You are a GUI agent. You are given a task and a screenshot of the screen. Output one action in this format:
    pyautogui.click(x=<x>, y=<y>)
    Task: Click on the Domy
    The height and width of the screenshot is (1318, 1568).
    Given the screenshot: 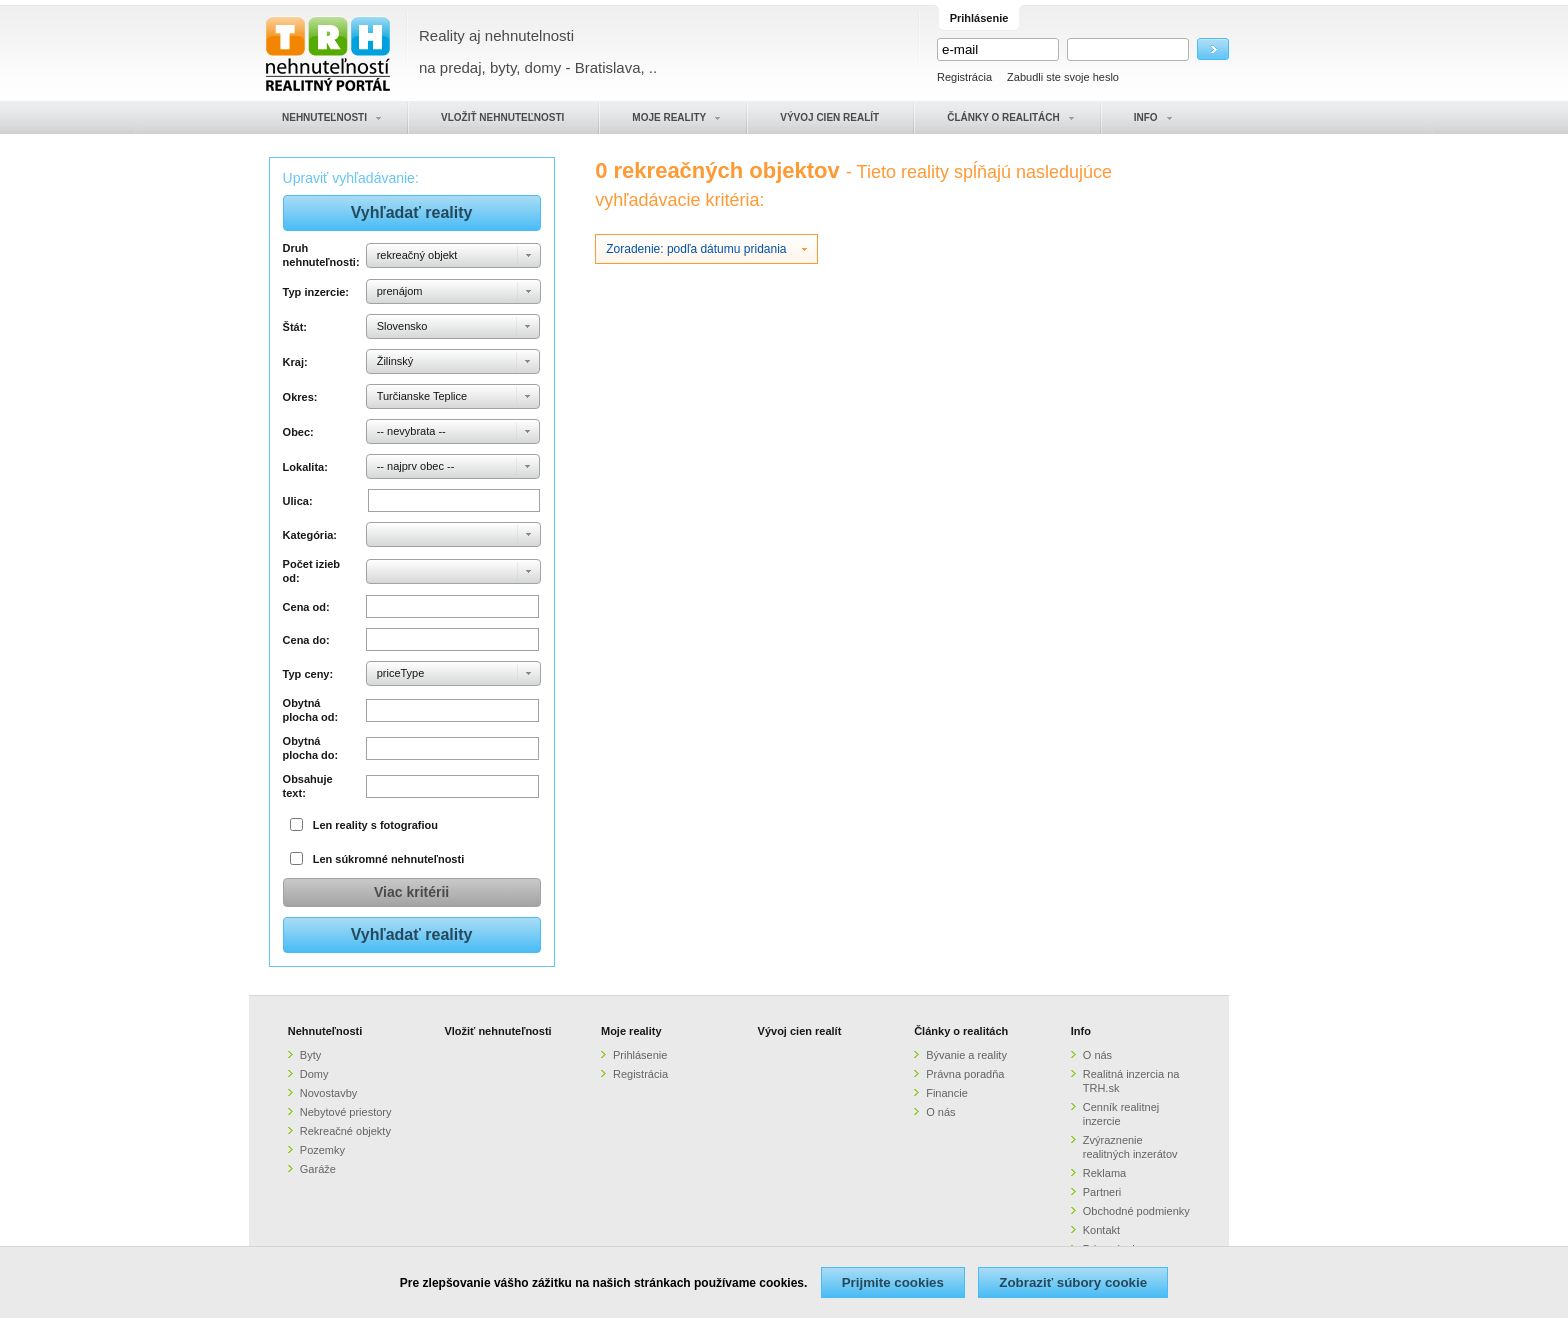 What is the action you would take?
    pyautogui.click(x=314, y=1074)
    